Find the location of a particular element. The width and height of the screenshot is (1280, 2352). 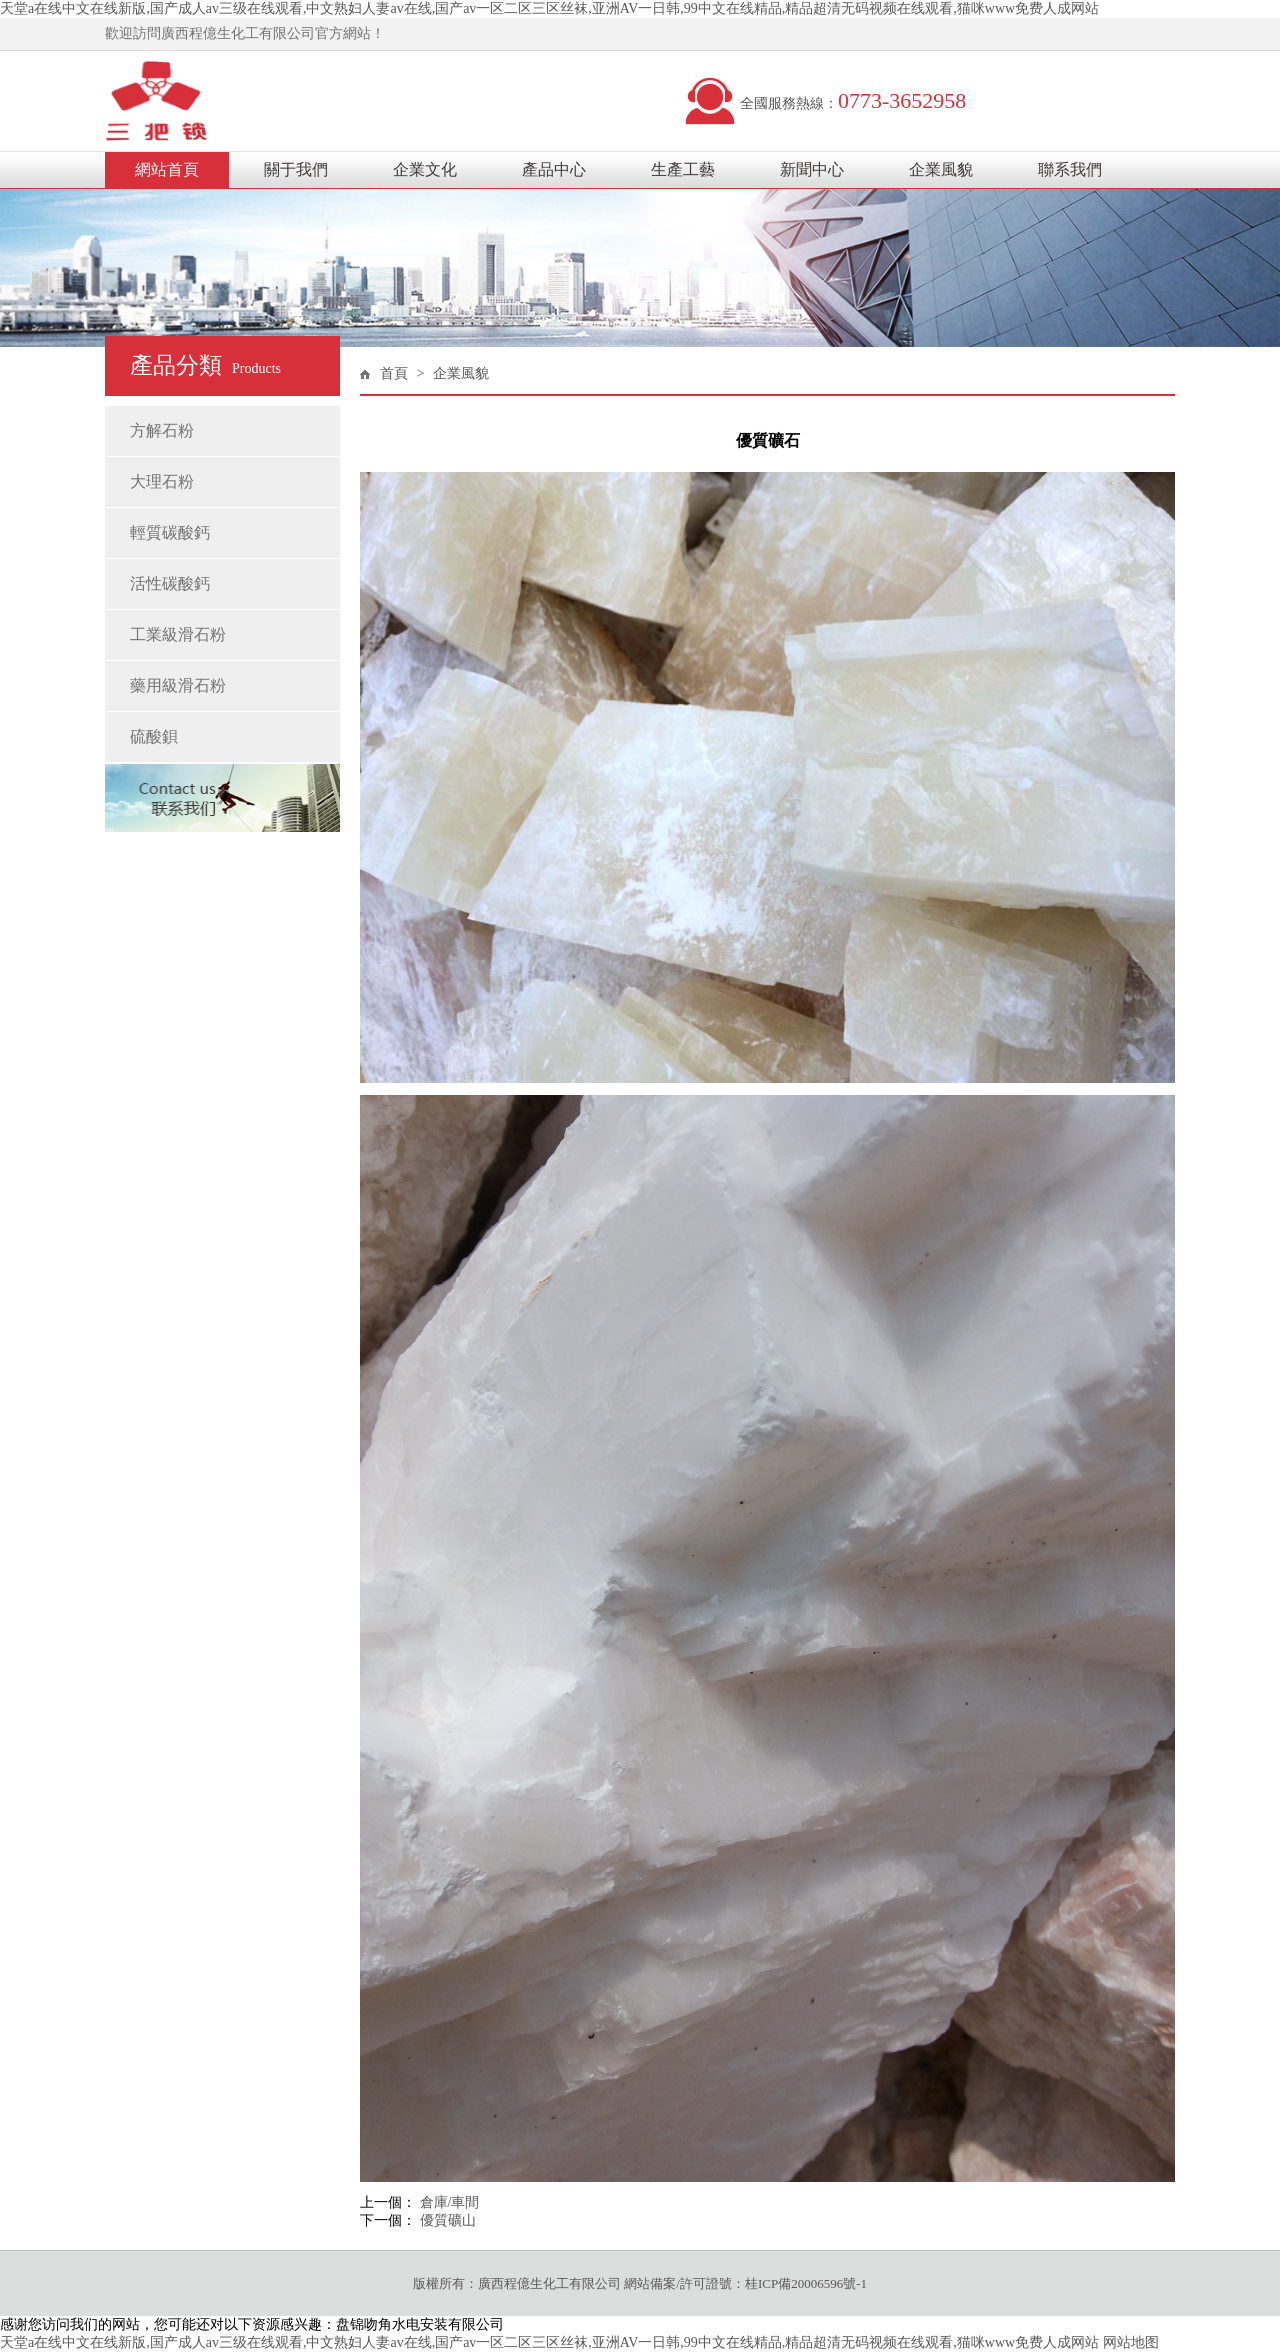

藥用級滑石粉 is located at coordinates (178, 685).